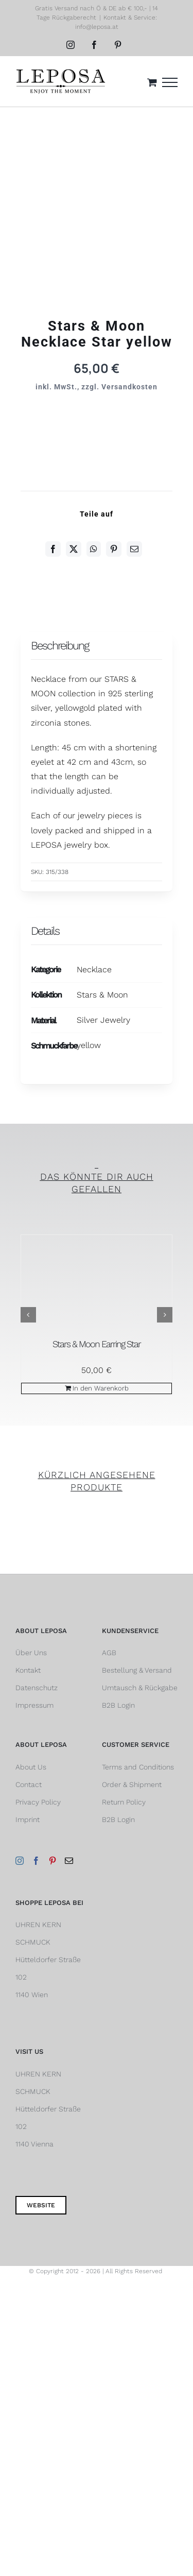 This screenshot has width=193, height=2576. I want to click on In den Warenkorb [In den Warenkorb legen: „Stars & Moon Earring Star“], so click(101, 1388).